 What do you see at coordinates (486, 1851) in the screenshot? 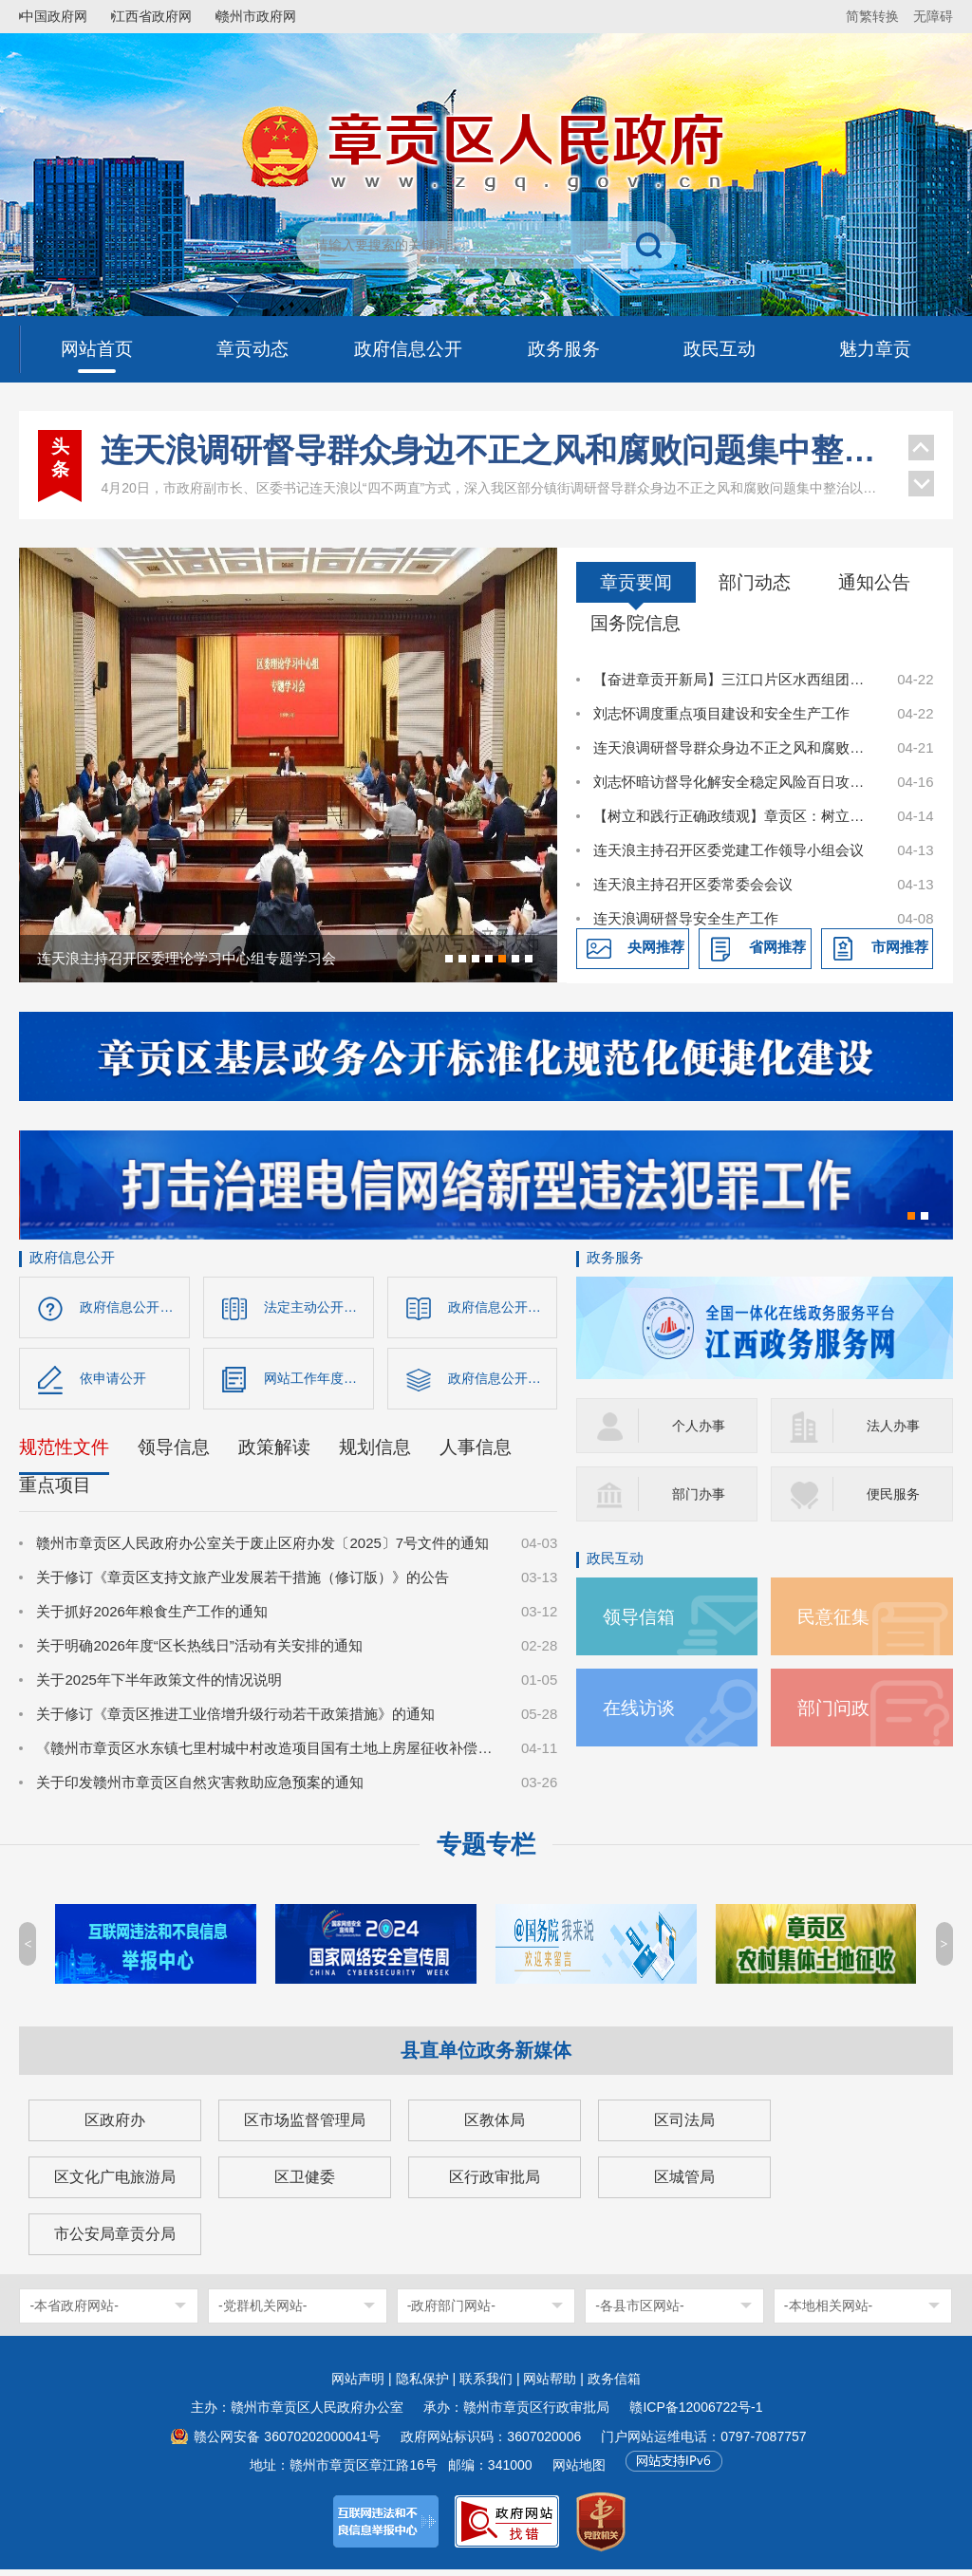
I see `专题专栏` at bounding box center [486, 1851].